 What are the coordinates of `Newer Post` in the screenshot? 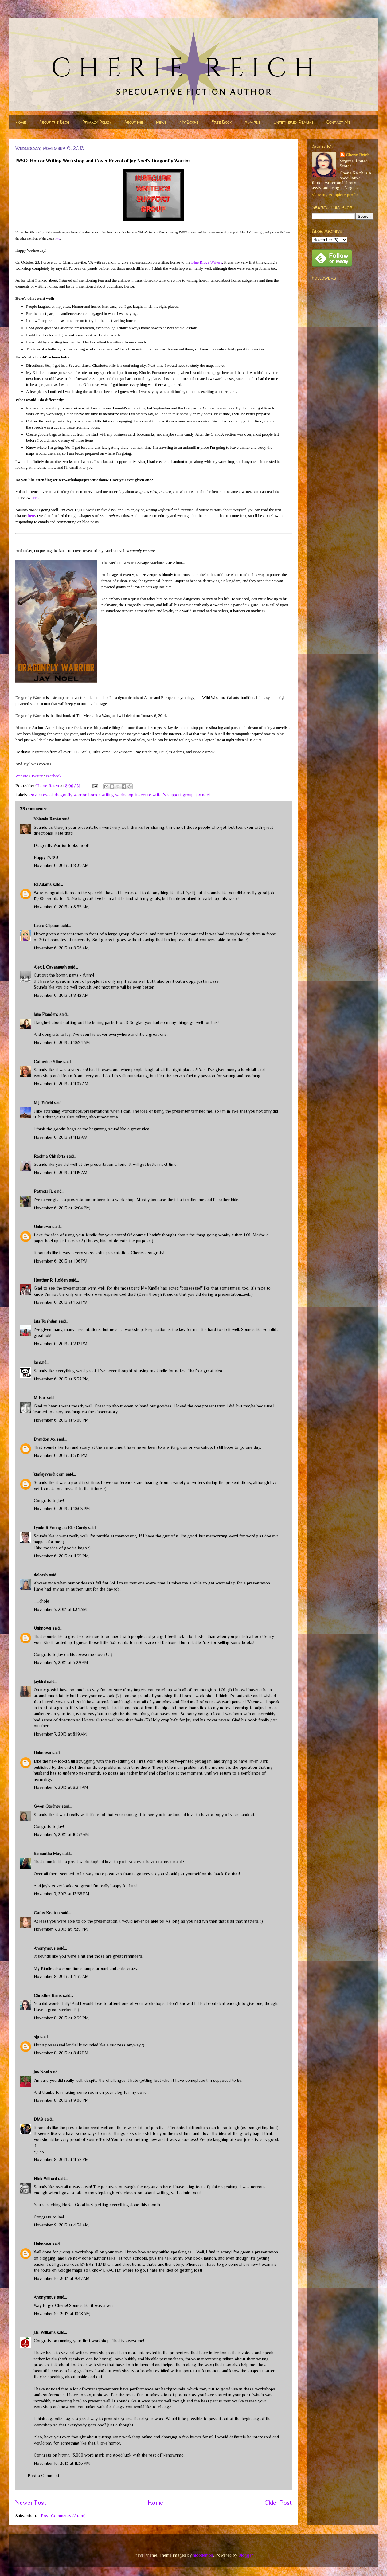 It's located at (30, 2502).